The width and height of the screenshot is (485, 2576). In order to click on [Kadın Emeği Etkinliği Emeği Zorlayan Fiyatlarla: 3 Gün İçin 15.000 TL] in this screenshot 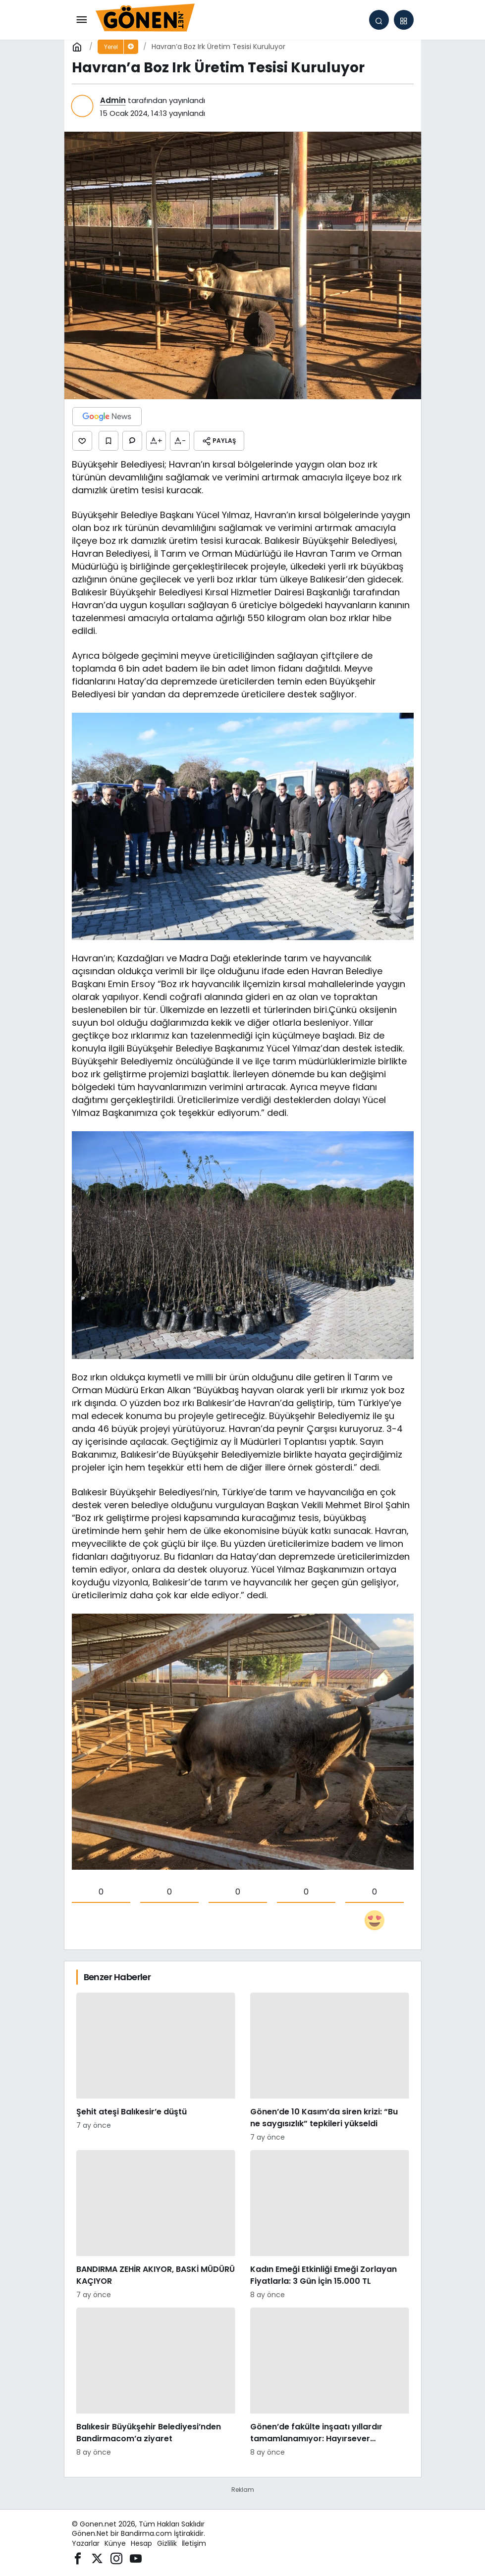, I will do `click(329, 2225)`.